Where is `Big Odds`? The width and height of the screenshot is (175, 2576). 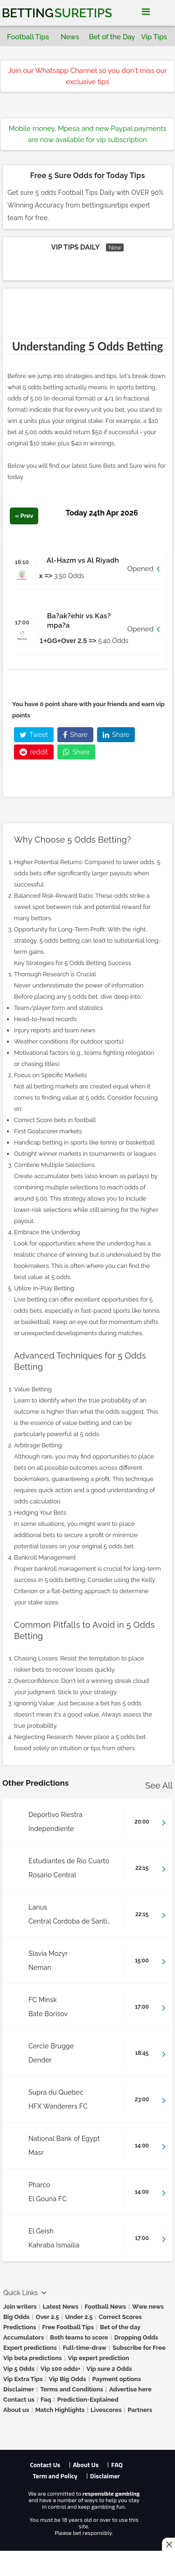
Big Odds is located at coordinates (16, 2316).